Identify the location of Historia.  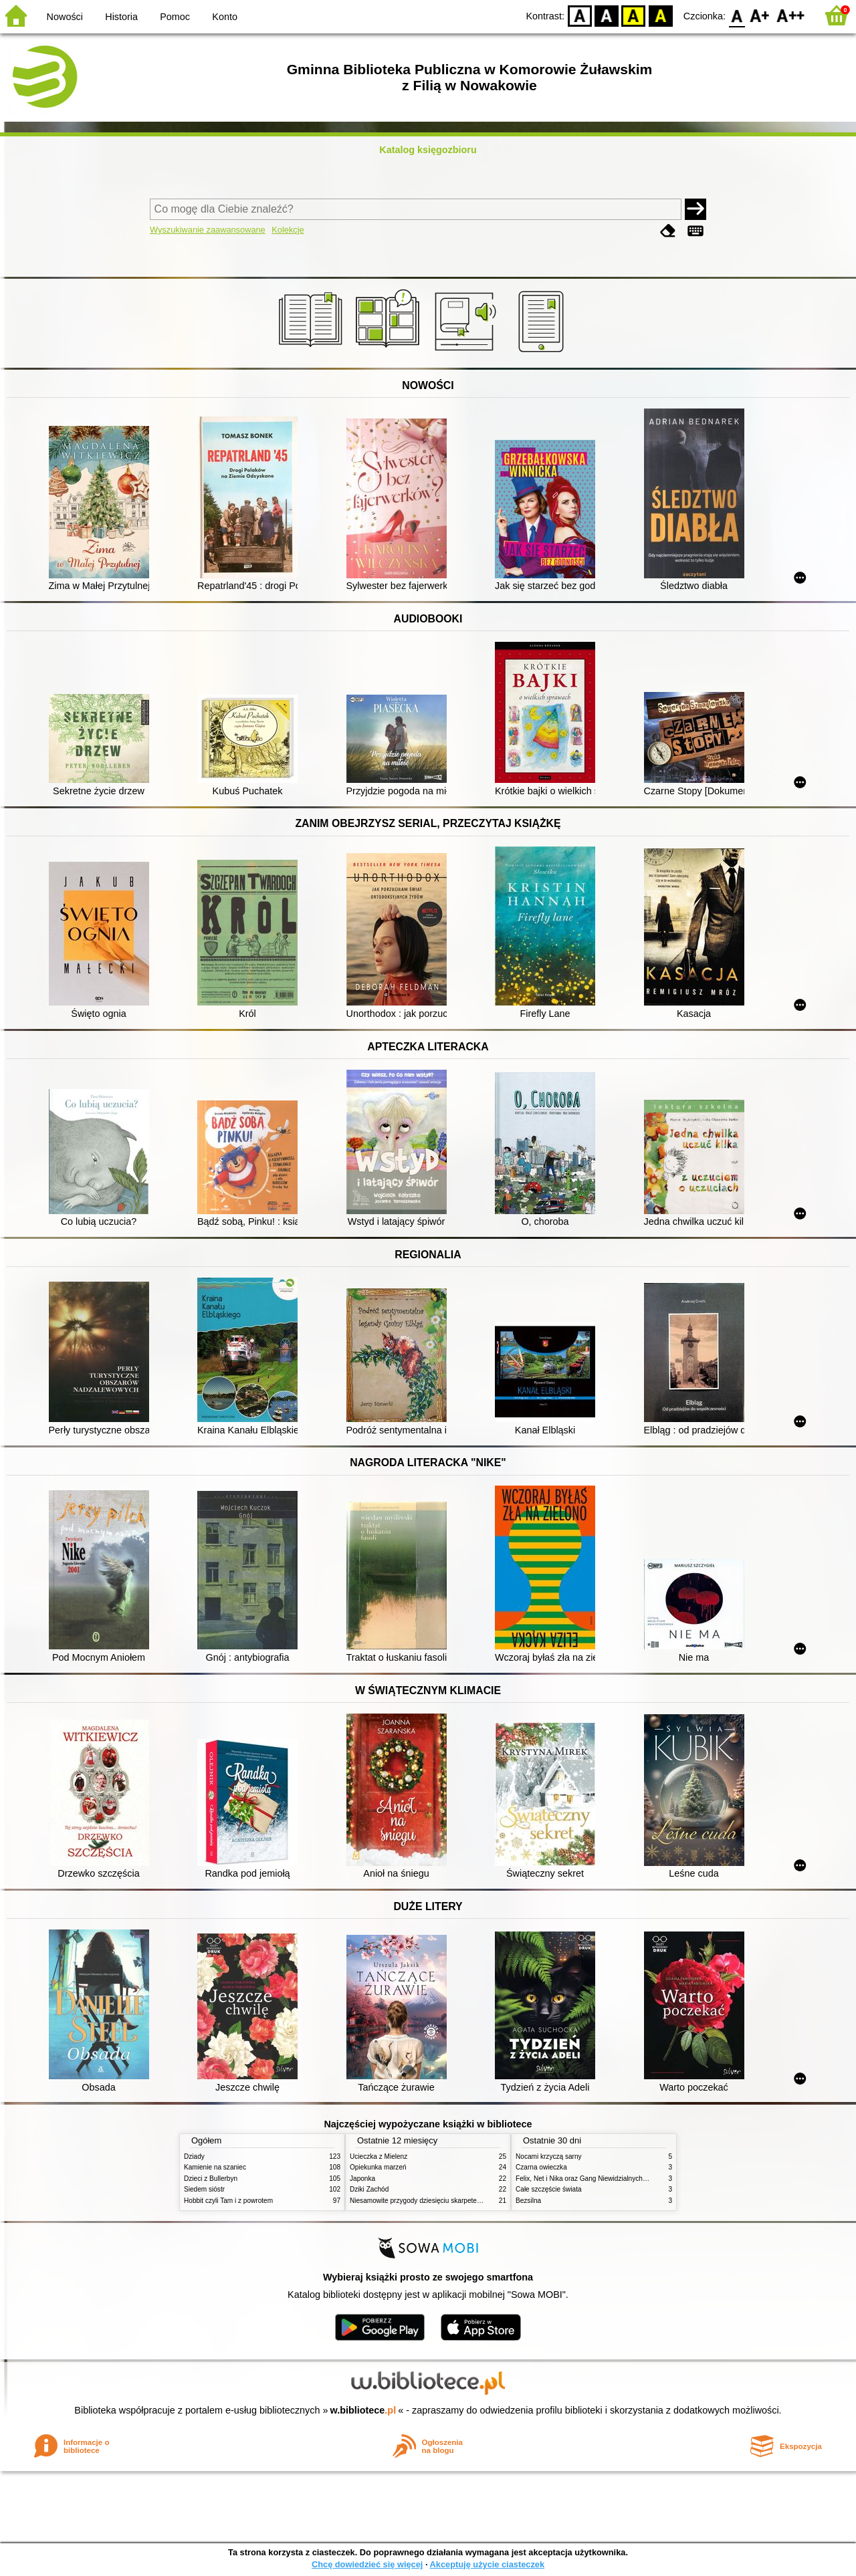
(121, 16).